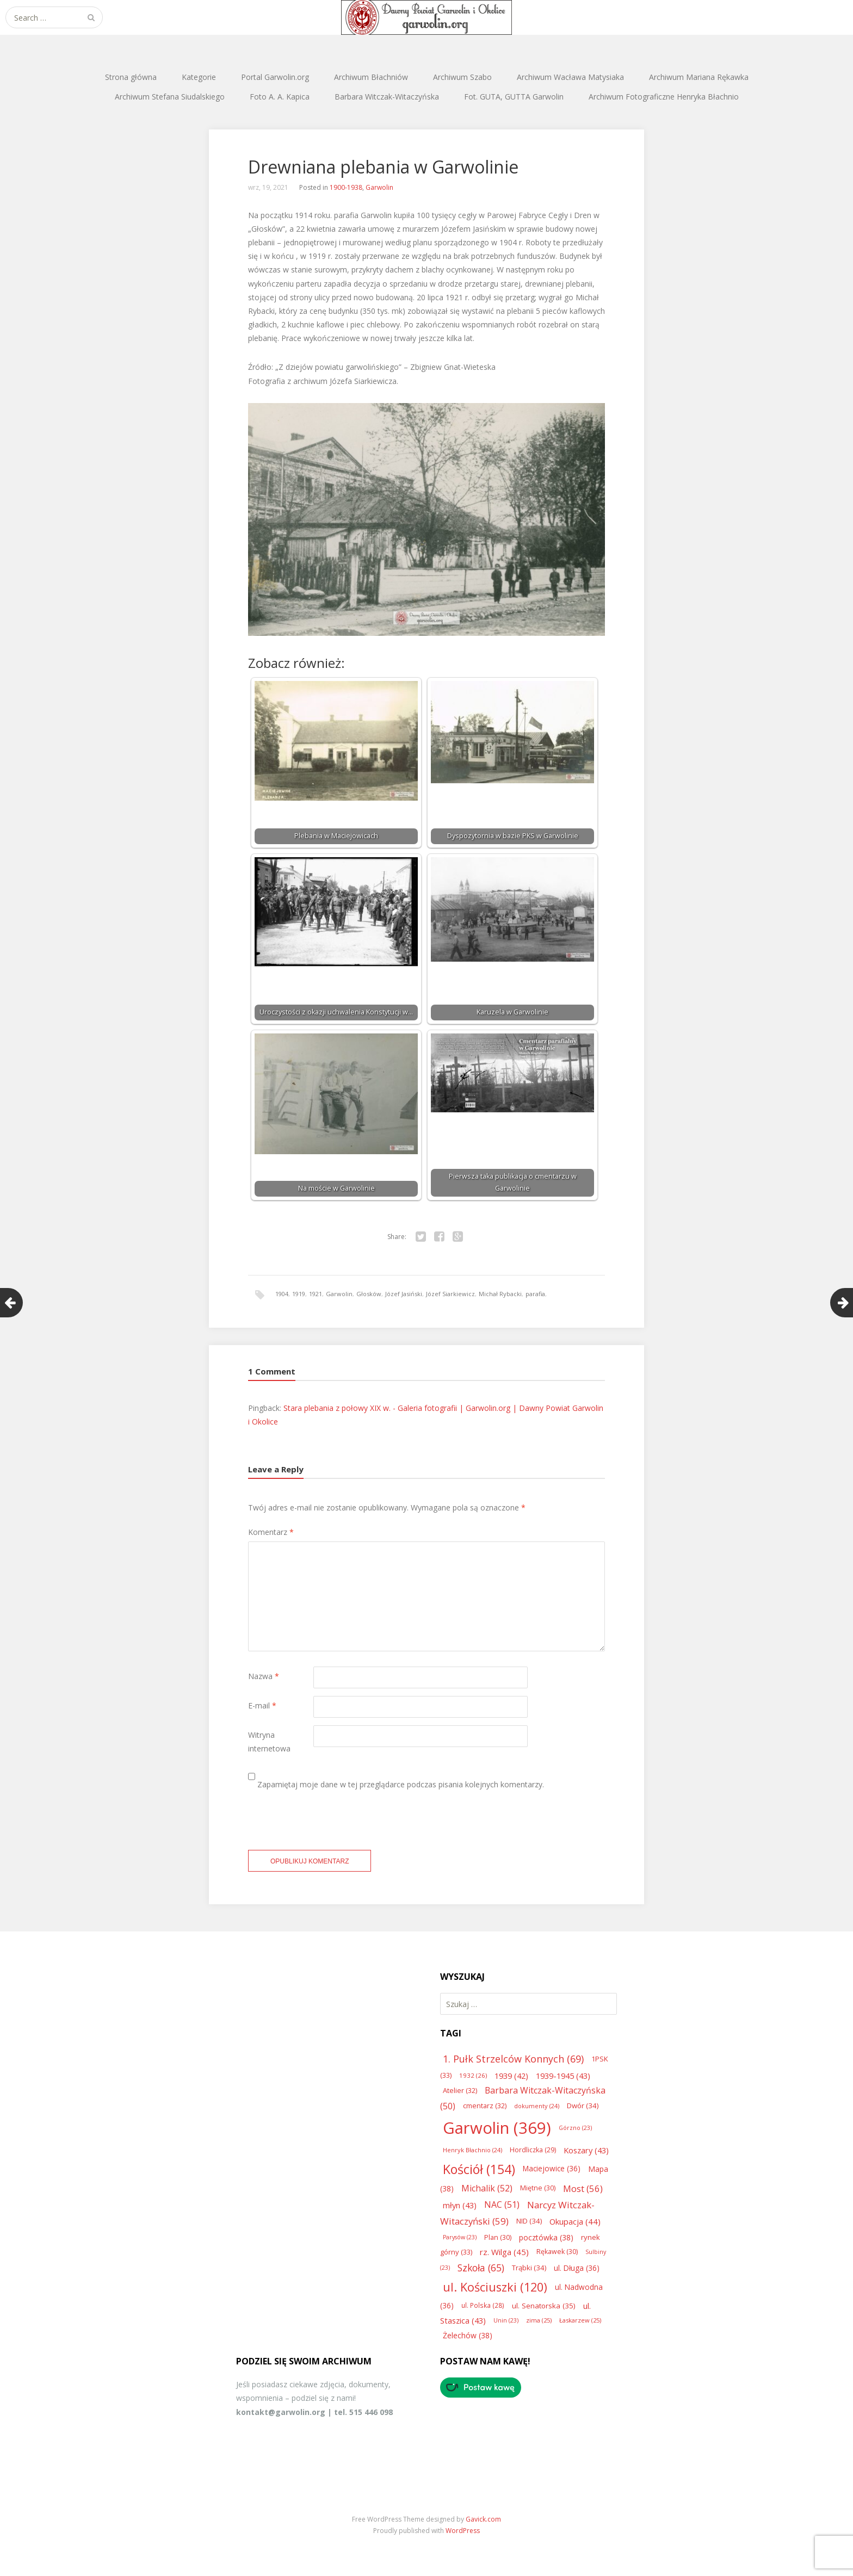 The height and width of the screenshot is (2576, 853). I want to click on Garwolin, so click(379, 187).